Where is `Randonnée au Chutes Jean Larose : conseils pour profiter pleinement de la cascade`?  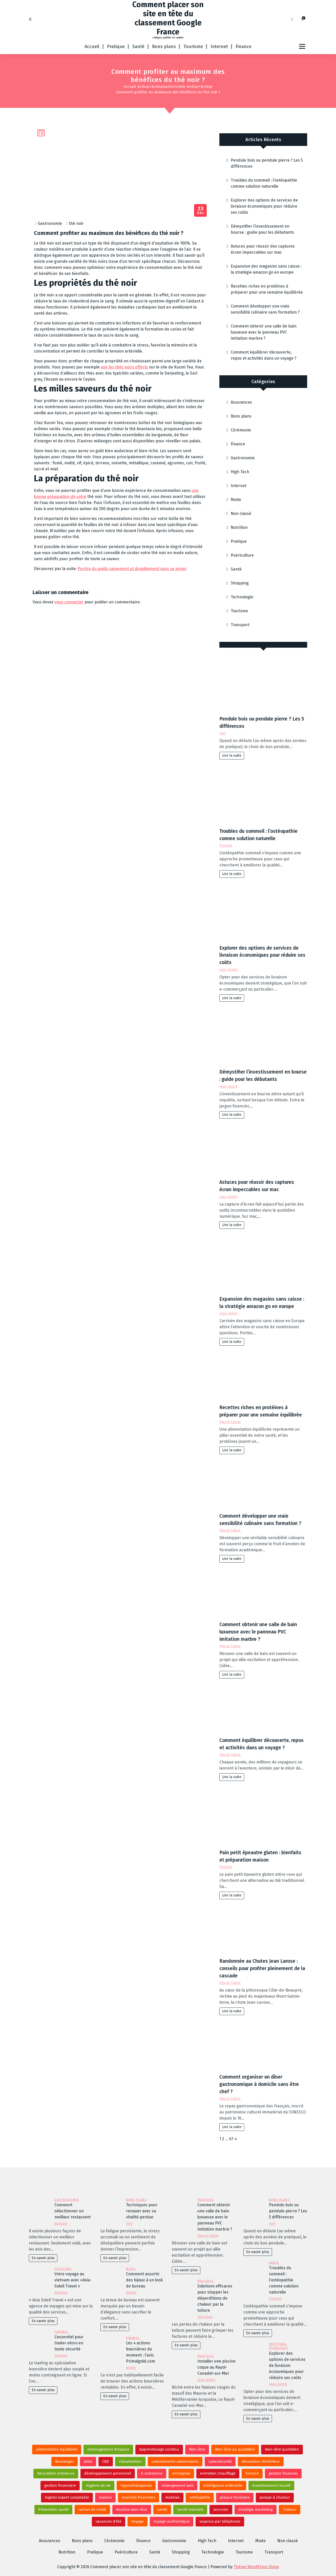 Randonnée au Chutes Jean Larose : conseils pour profiter pleinement de la cascade is located at coordinates (262, 1968).